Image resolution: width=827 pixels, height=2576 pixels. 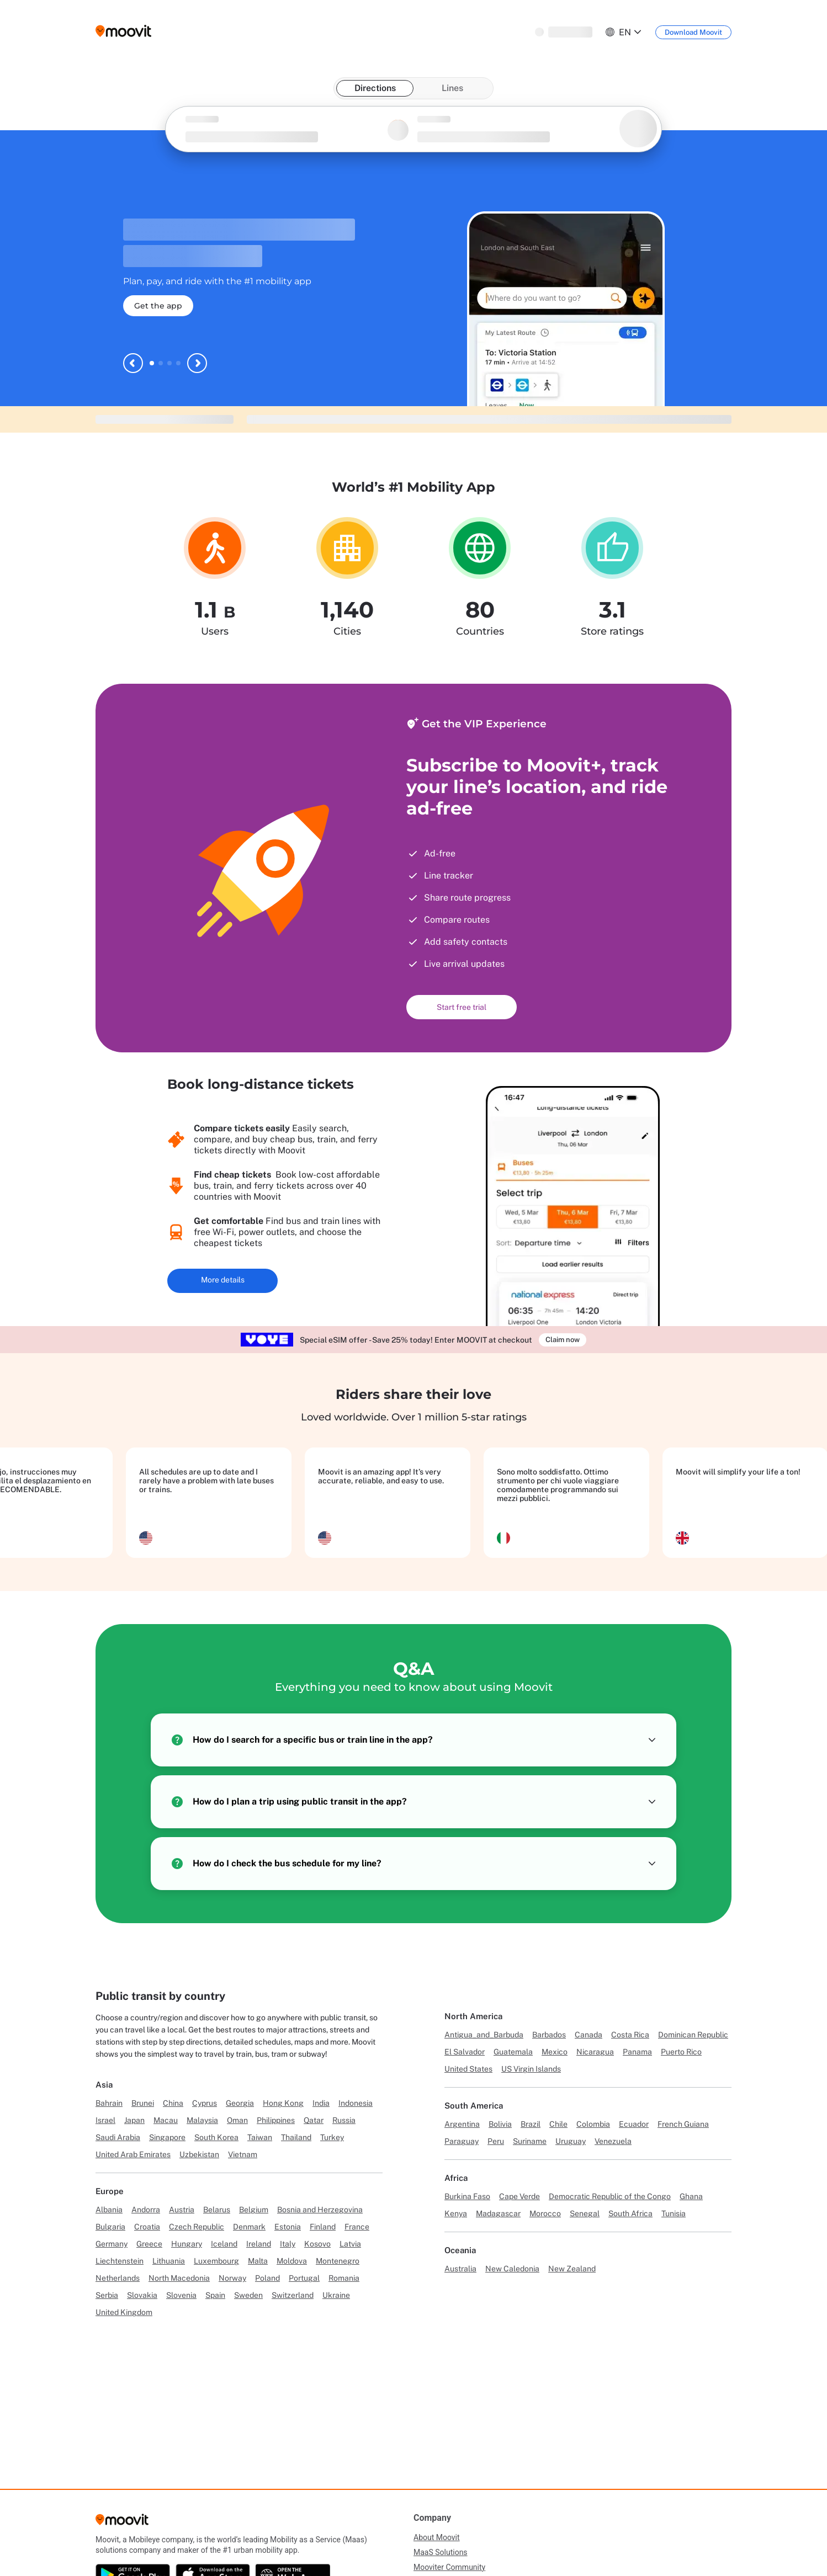 What do you see at coordinates (216, 2260) in the screenshot?
I see `Luxembourg [Link to Luxembourg]` at bounding box center [216, 2260].